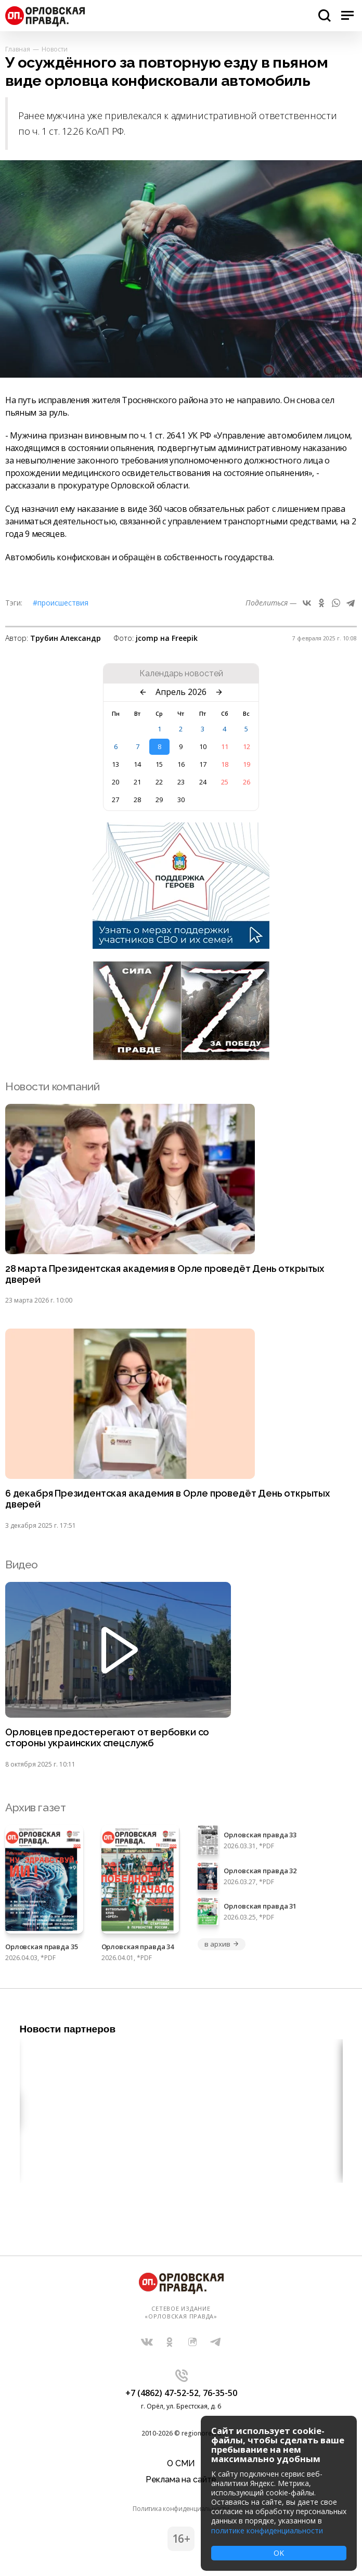 Image resolution: width=362 pixels, height=2576 pixels. Describe the element at coordinates (181, 2479) in the screenshot. I see `Реклама на сайте` at that location.